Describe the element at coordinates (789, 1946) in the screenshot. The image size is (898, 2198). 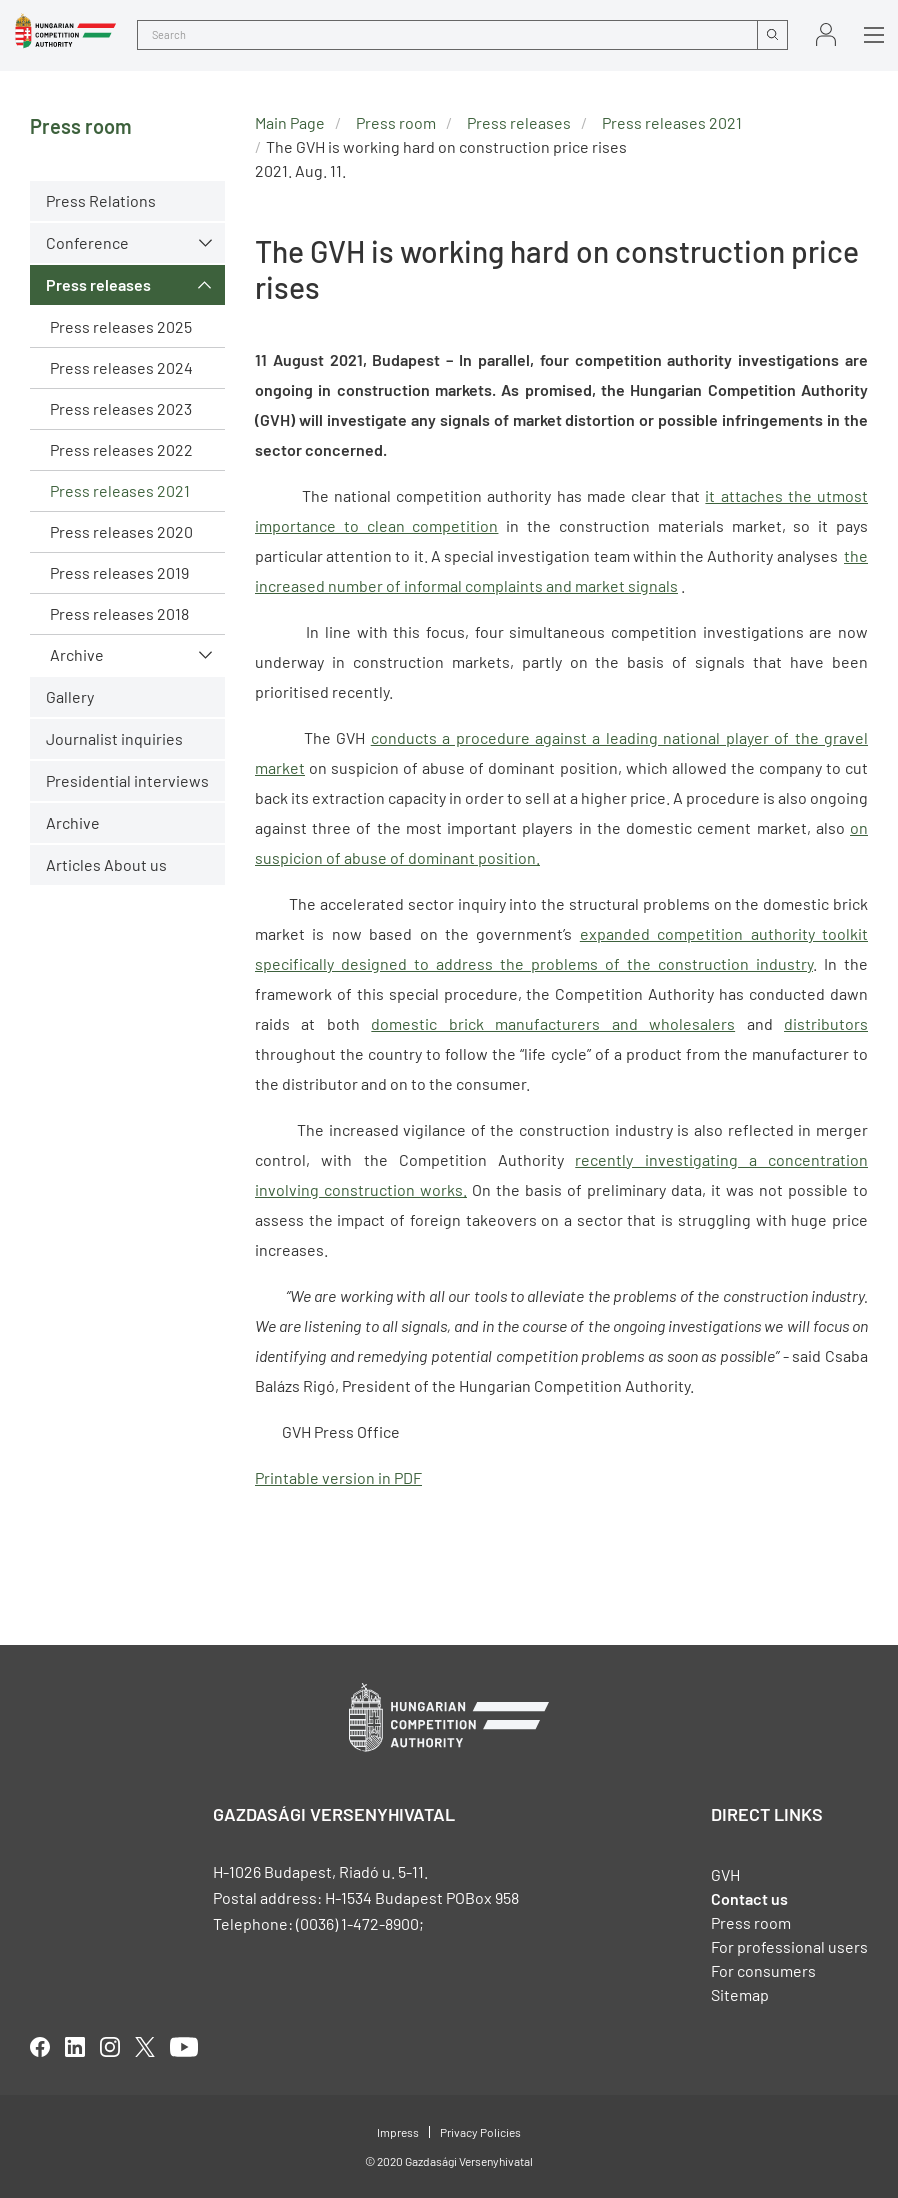
I see `For professional users` at that location.